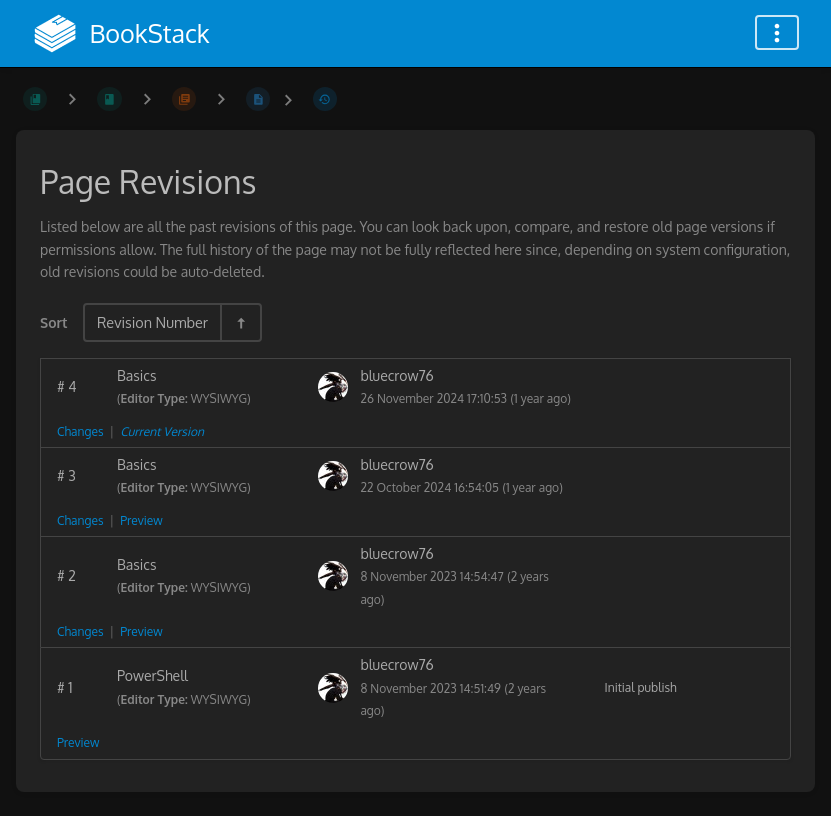 The width and height of the screenshot is (831, 816). Describe the element at coordinates (152, 322) in the screenshot. I see `Revision Number [Sort Options]` at that location.